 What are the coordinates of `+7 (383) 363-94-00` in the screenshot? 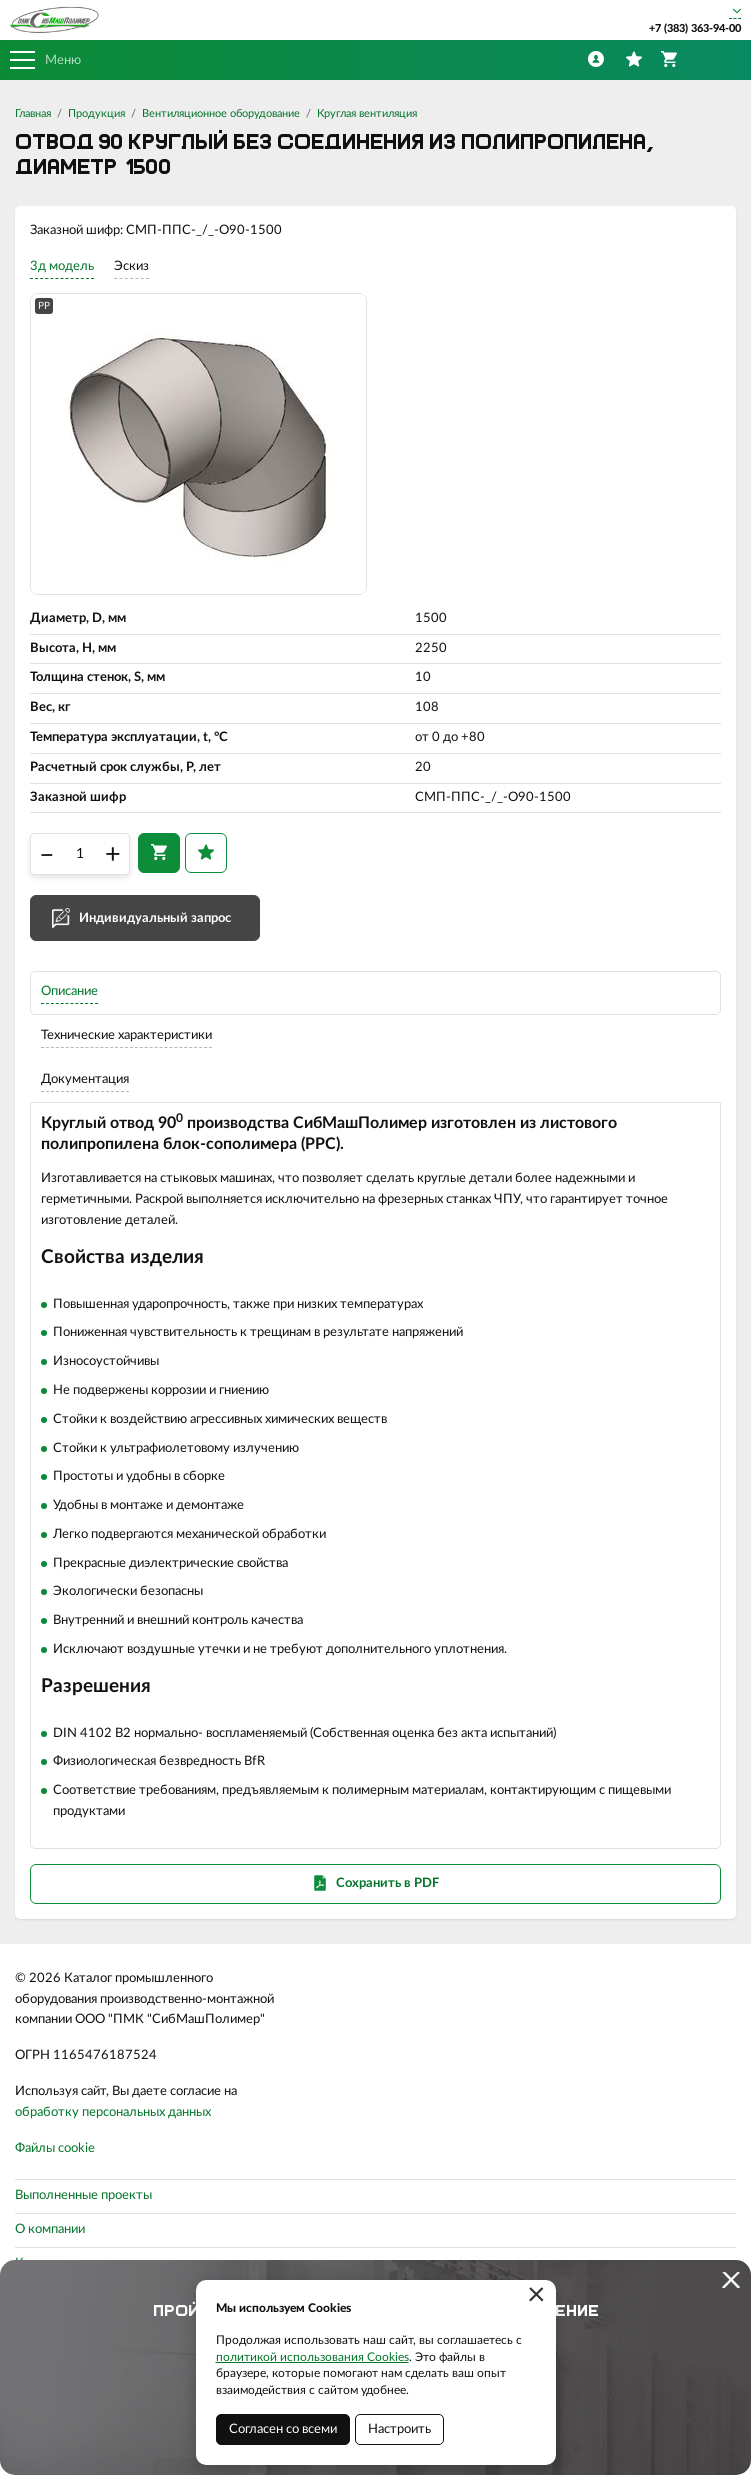 It's located at (695, 28).